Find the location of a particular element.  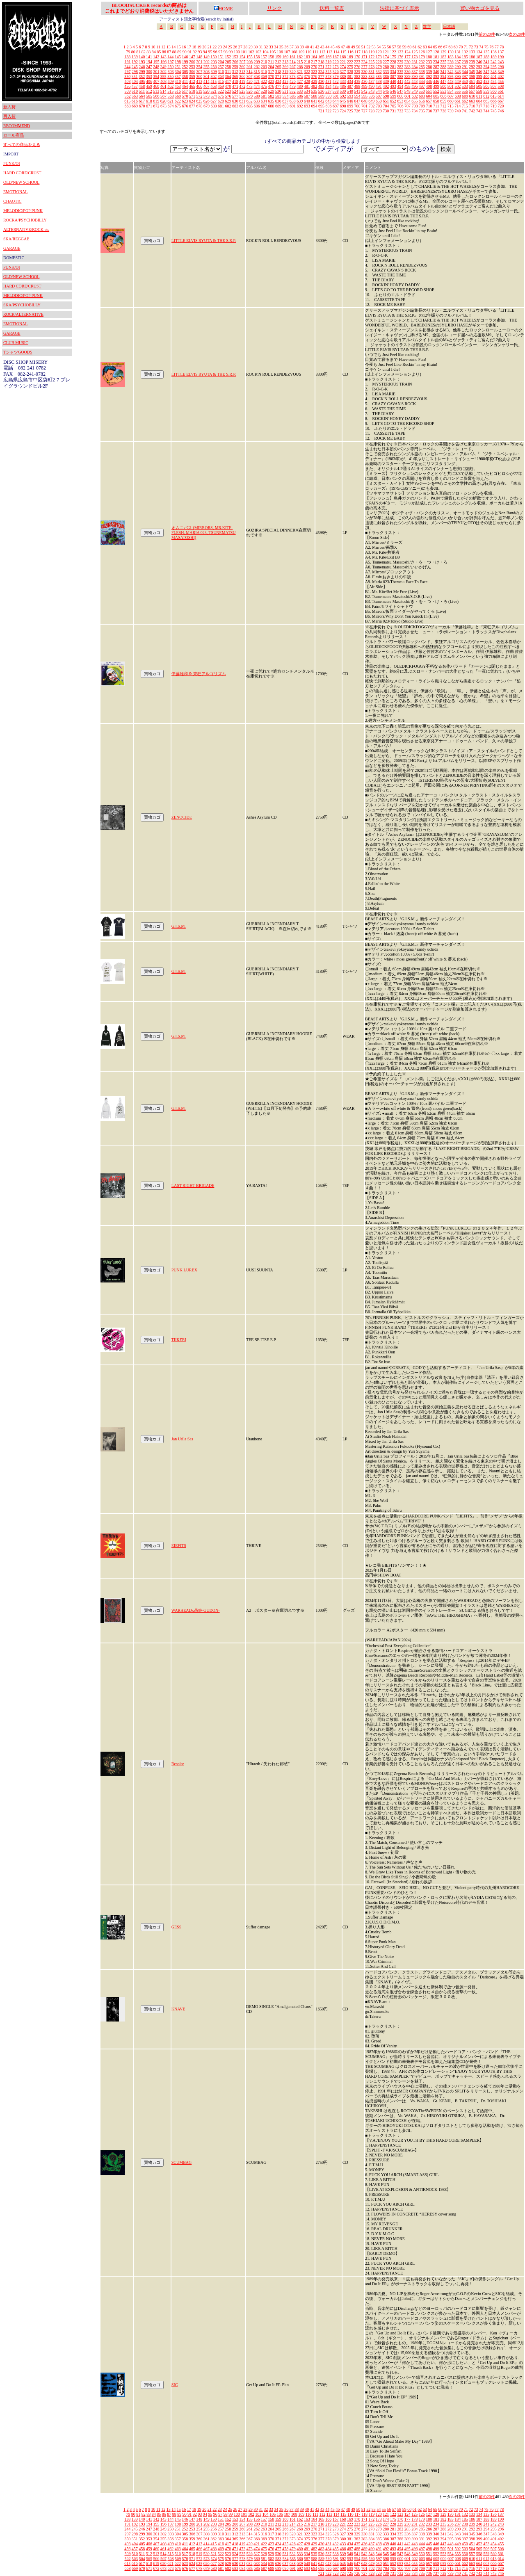

ROCK/ALTERNATIVE is located at coordinates (23, 314).